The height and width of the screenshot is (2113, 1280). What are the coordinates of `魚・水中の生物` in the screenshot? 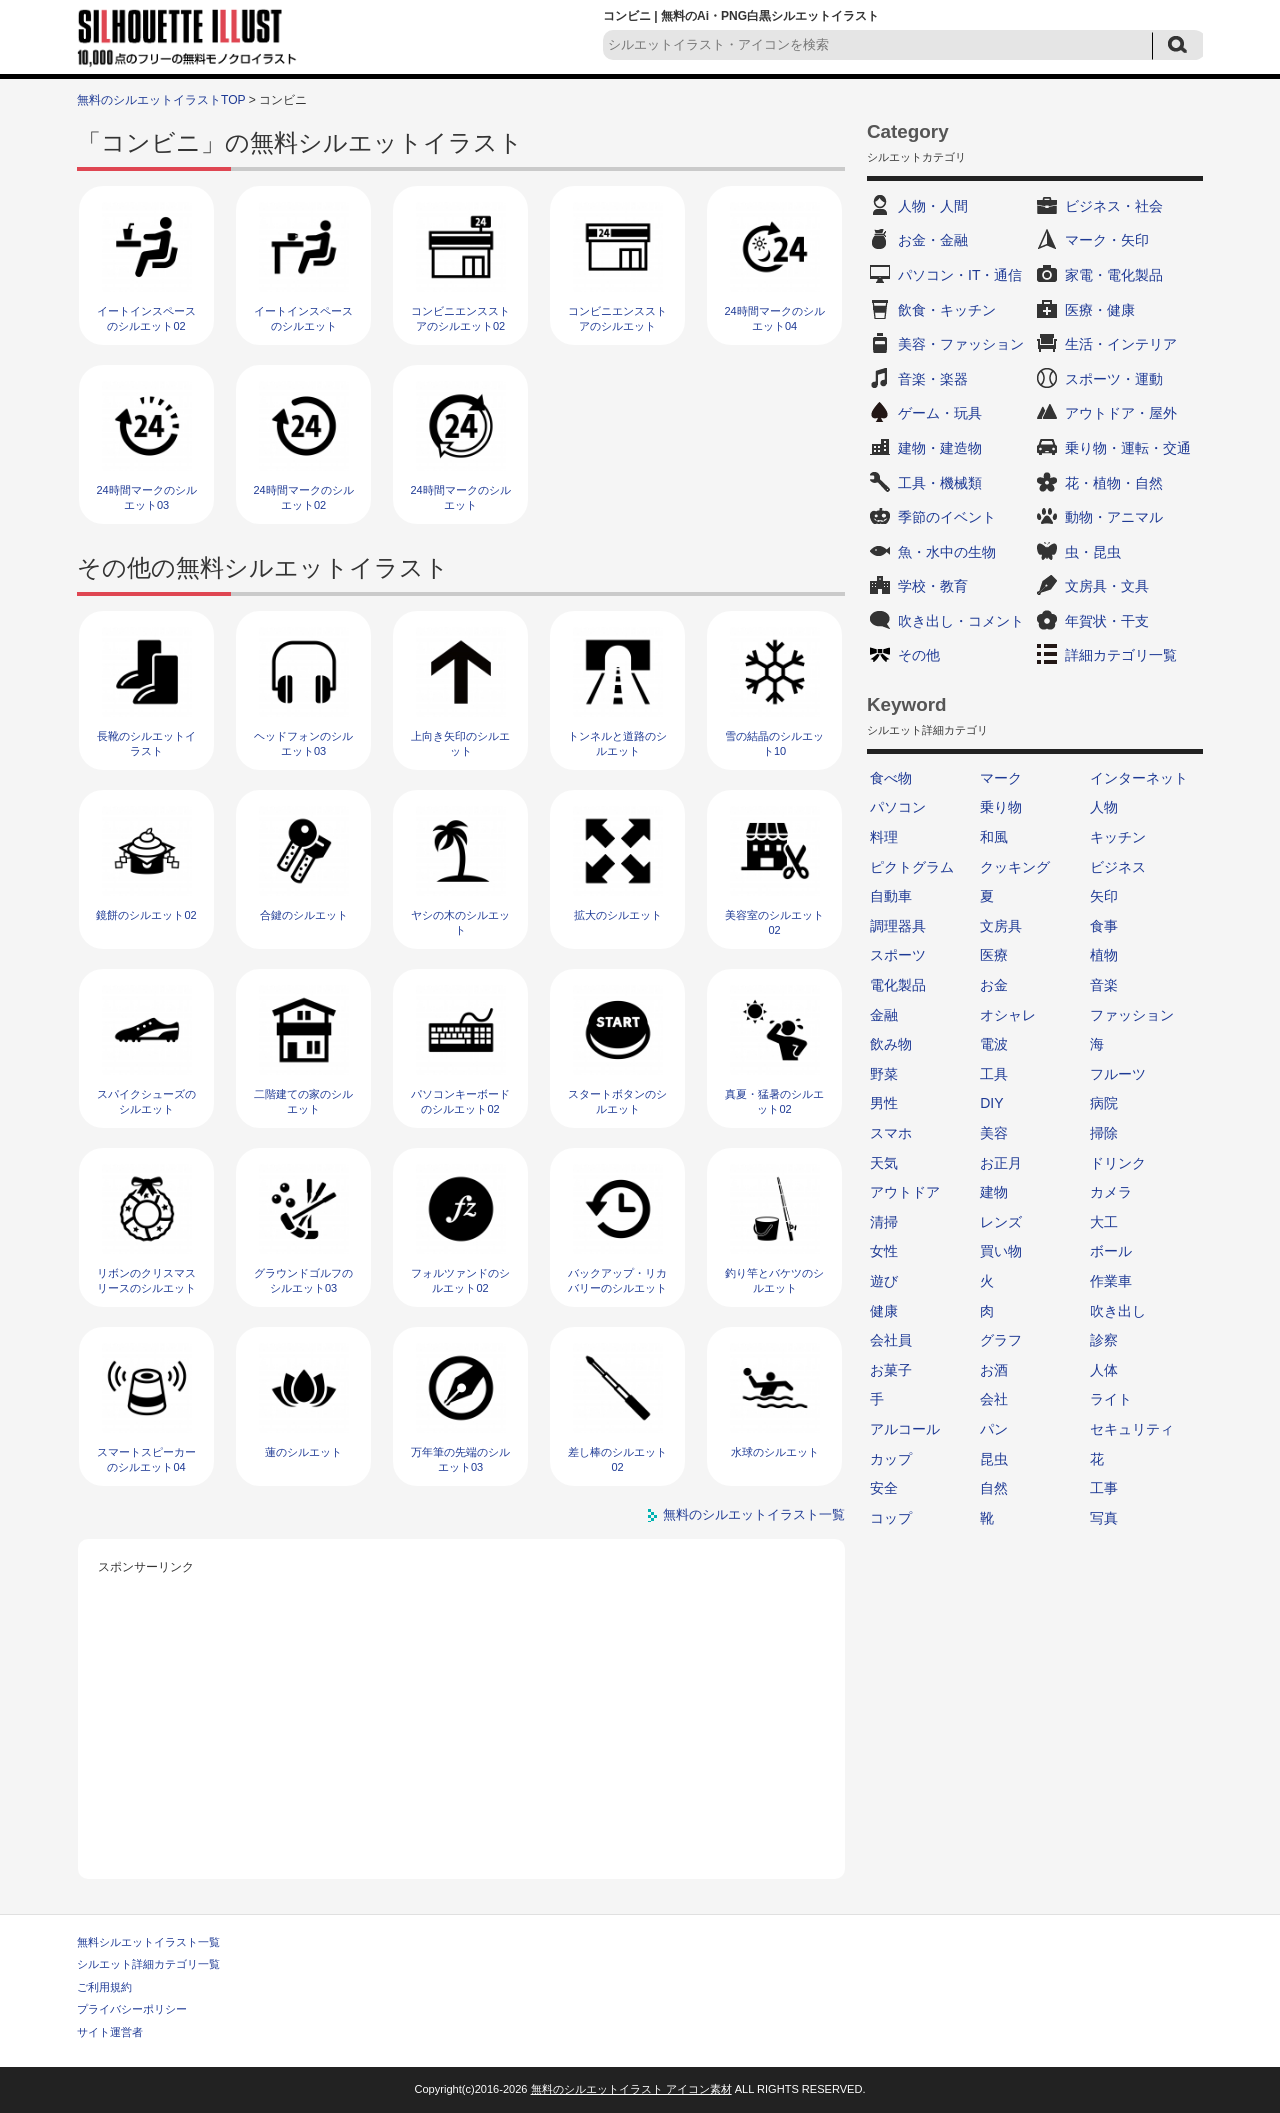 It's located at (947, 552).